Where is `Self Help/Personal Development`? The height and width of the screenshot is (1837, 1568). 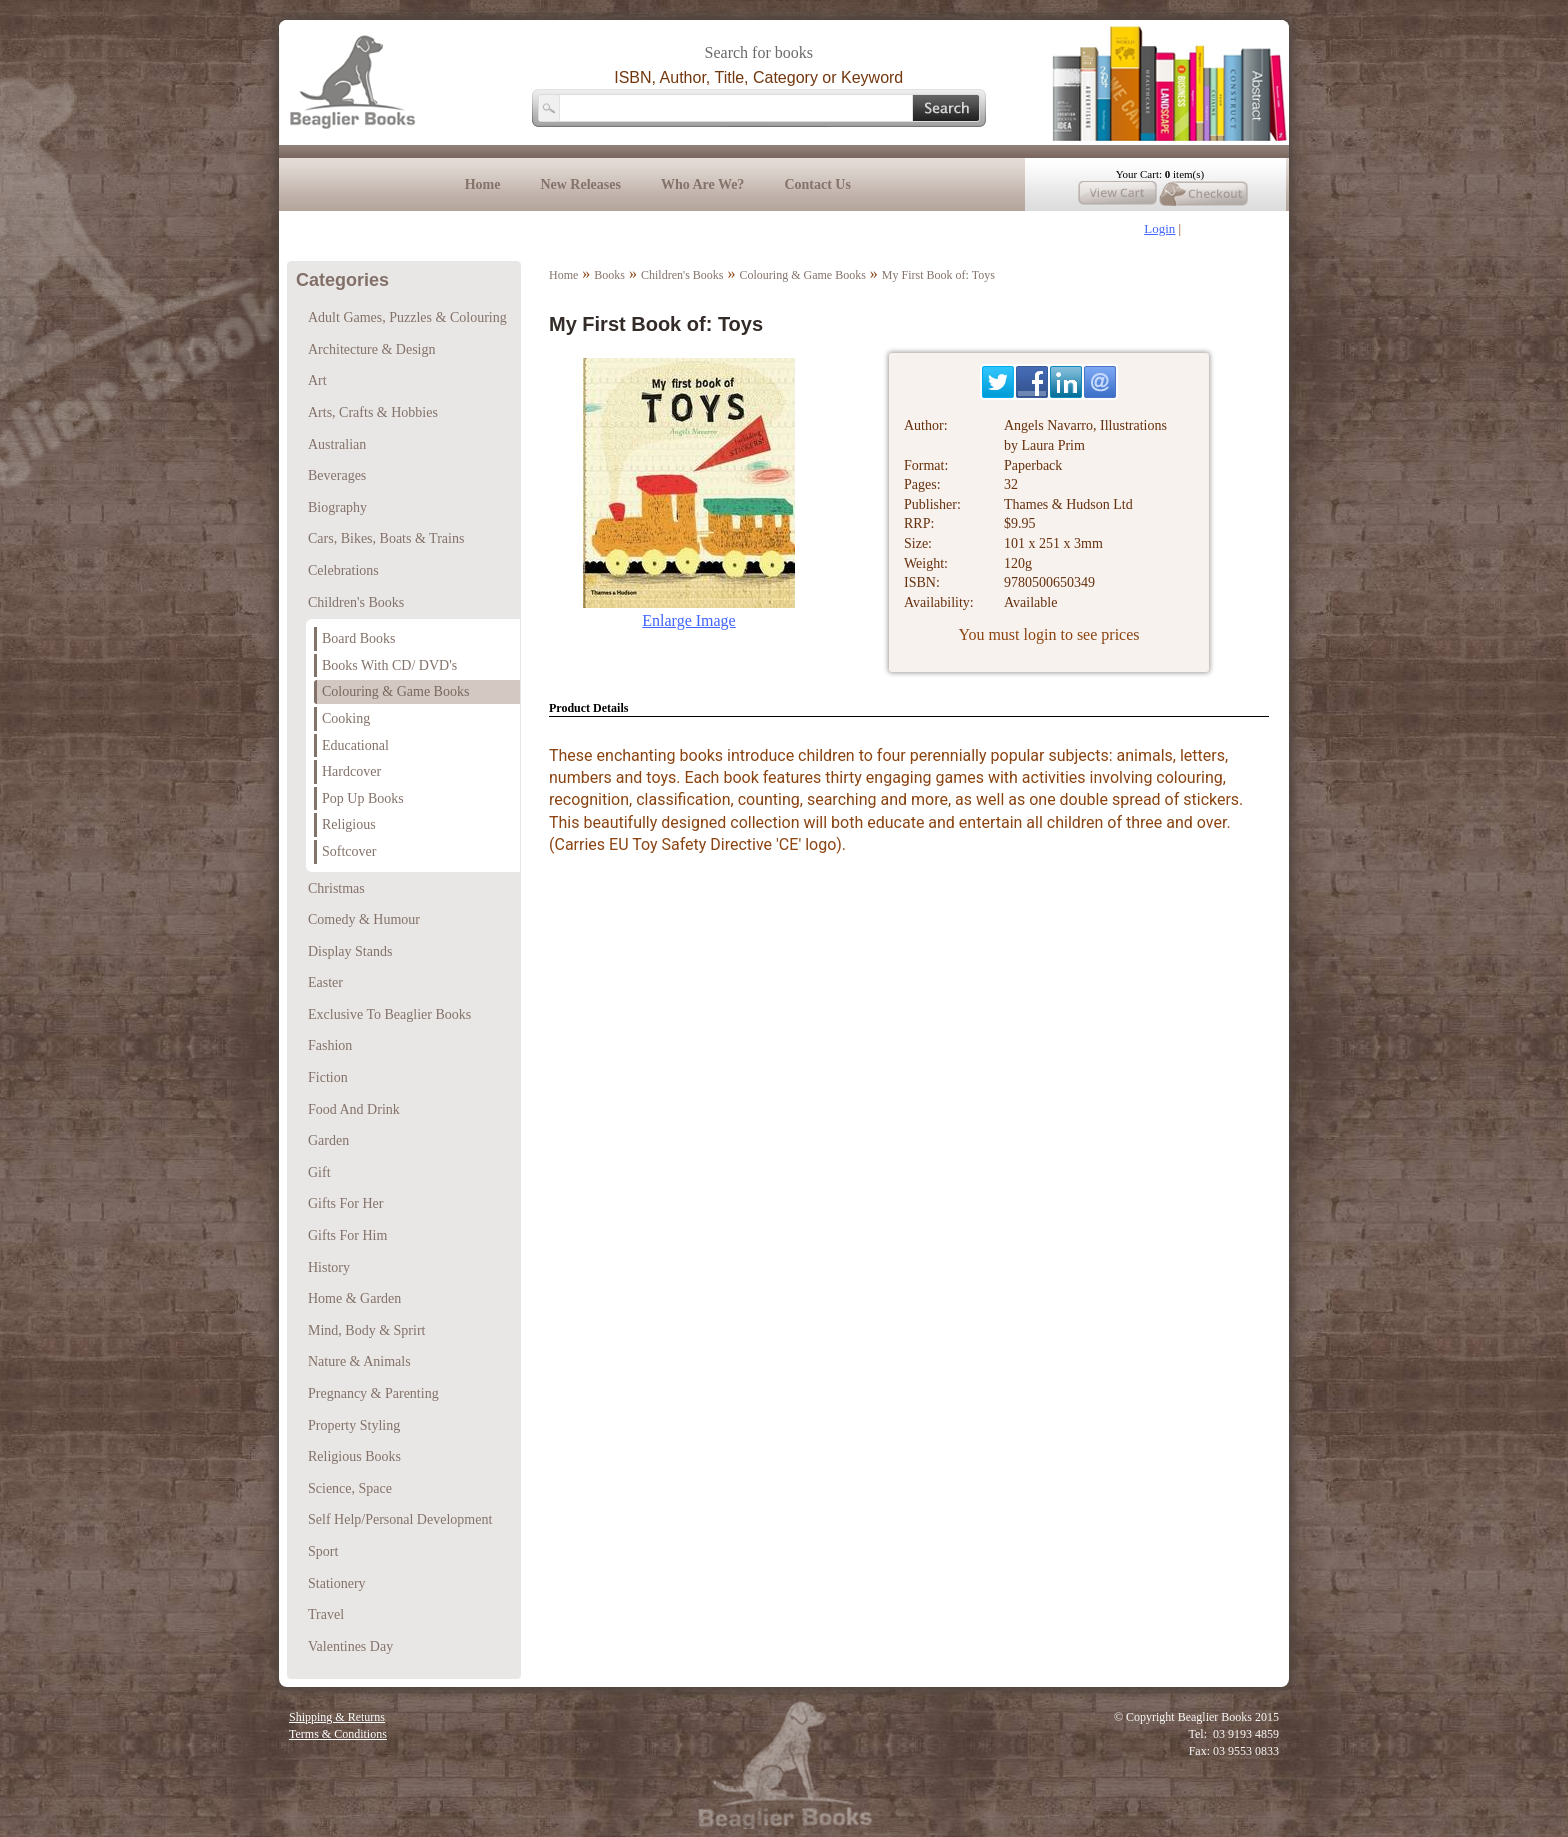
Self Help/Personal Development is located at coordinates (400, 1519).